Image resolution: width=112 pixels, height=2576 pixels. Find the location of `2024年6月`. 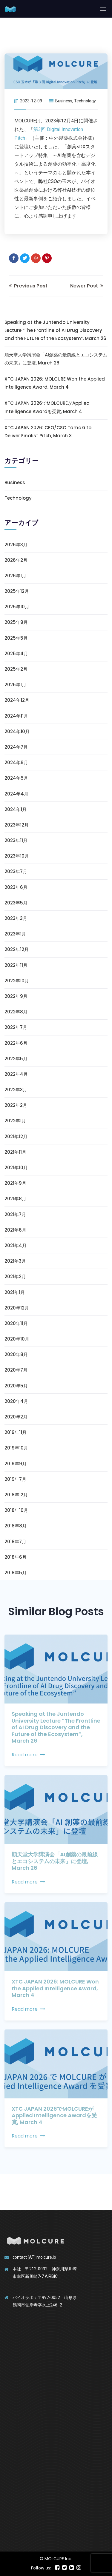

2024年6月 is located at coordinates (16, 762).